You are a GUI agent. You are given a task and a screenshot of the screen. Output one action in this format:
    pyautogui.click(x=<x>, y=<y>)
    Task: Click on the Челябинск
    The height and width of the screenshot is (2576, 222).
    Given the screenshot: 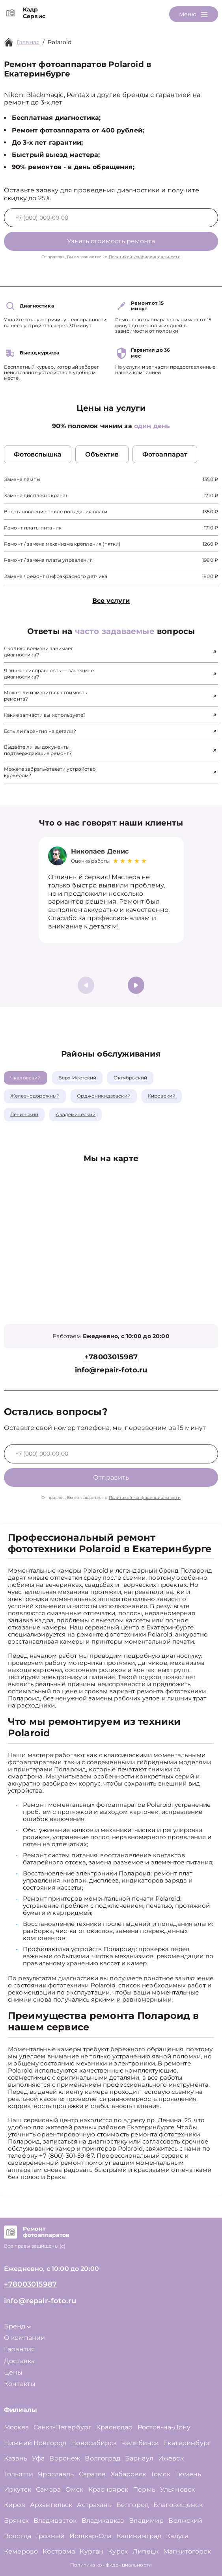 What is the action you would take?
    pyautogui.click(x=140, y=2443)
    